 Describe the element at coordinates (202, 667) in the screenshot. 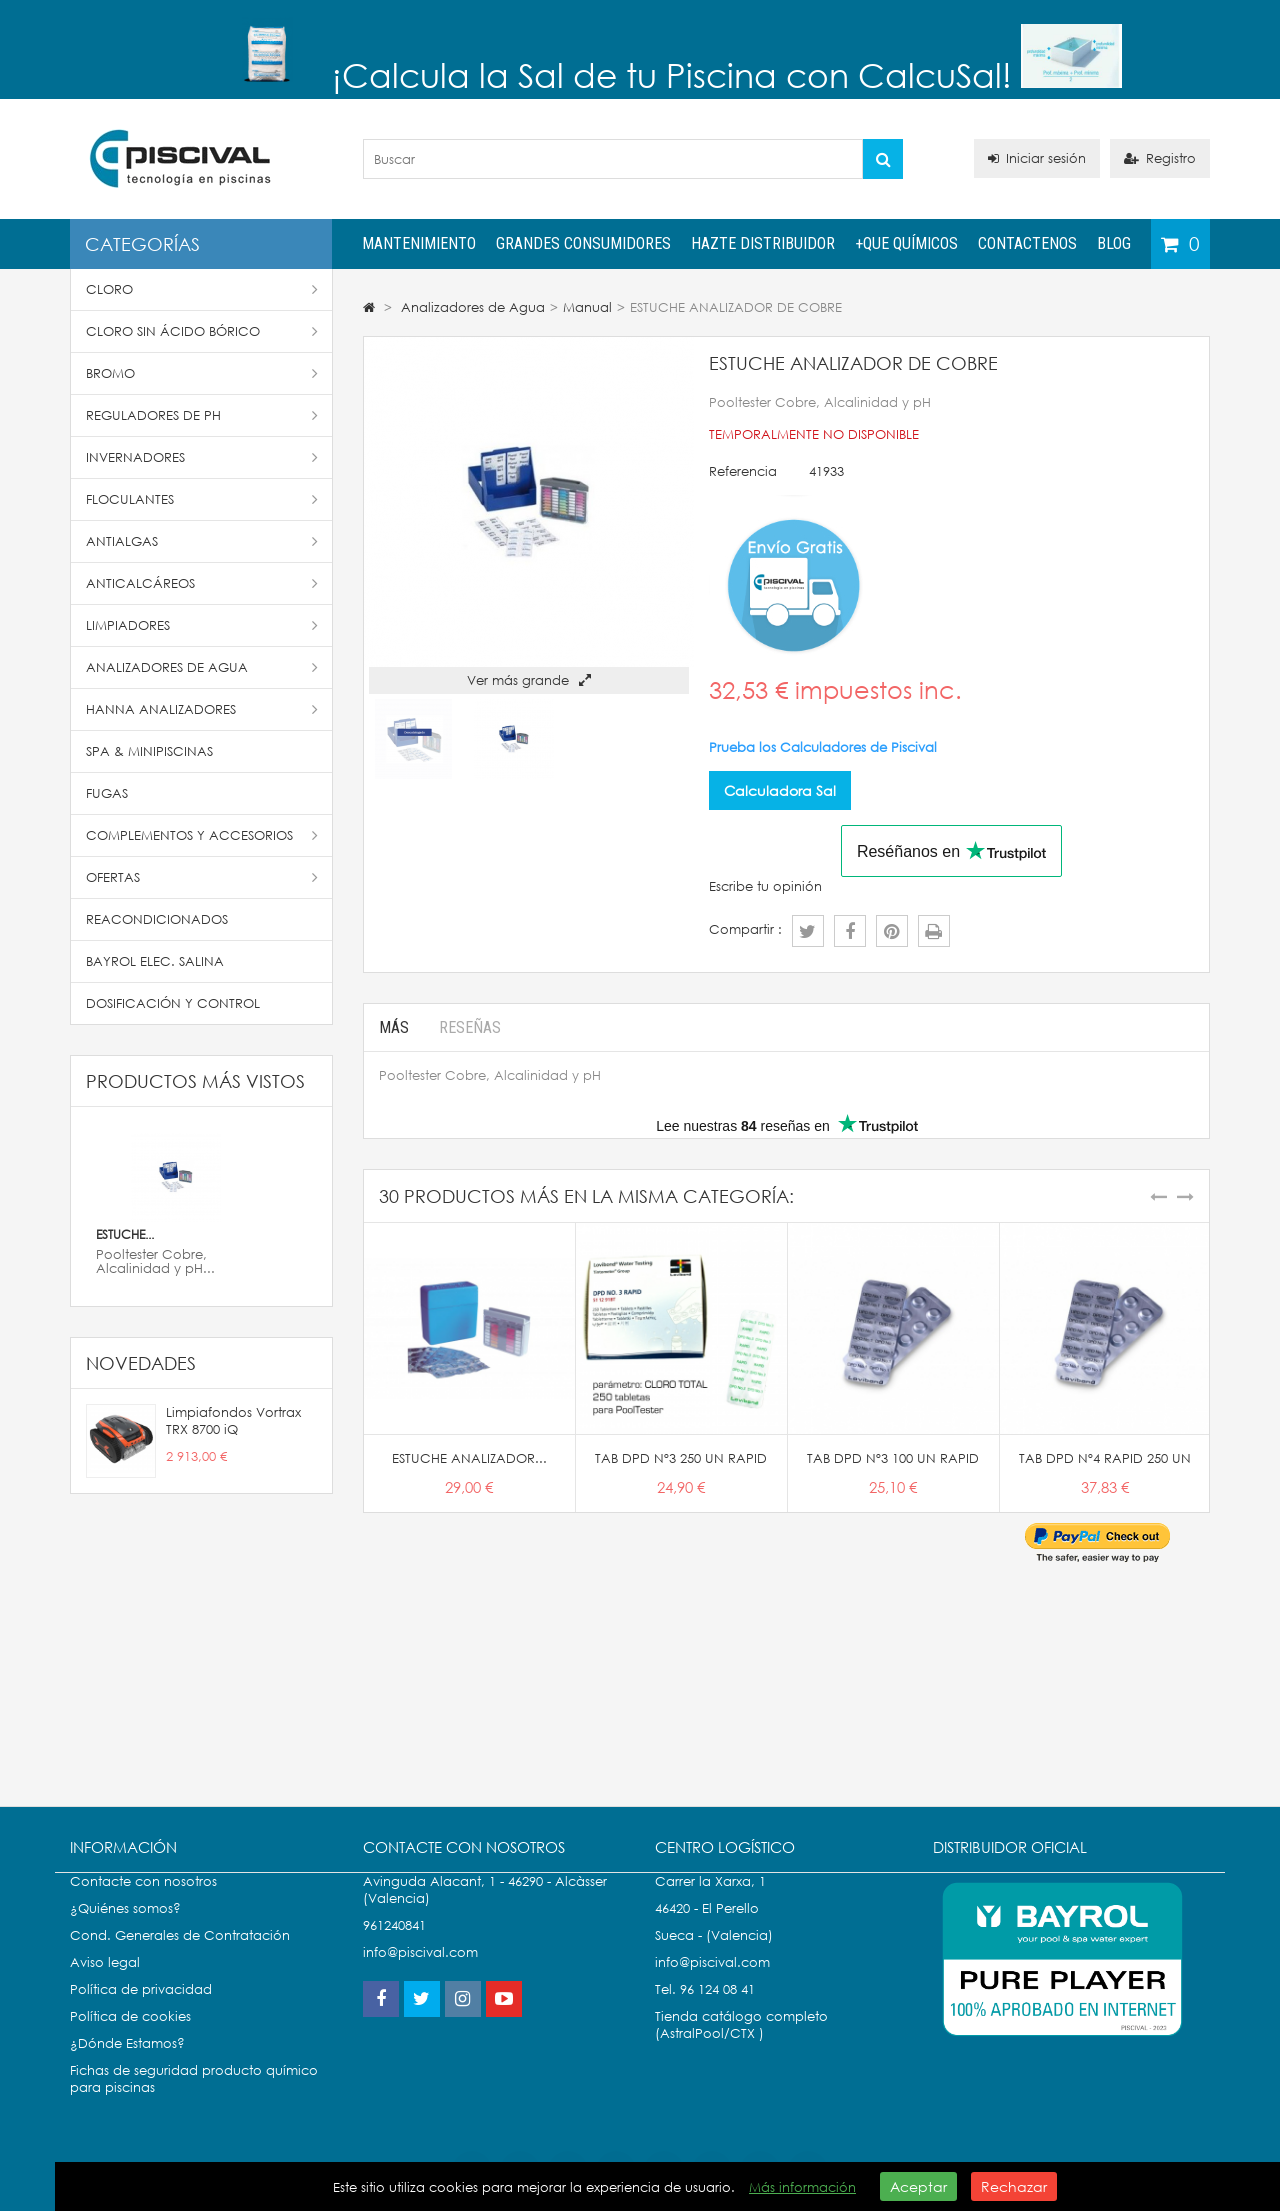

I see `Analizadores de Agua` at that location.